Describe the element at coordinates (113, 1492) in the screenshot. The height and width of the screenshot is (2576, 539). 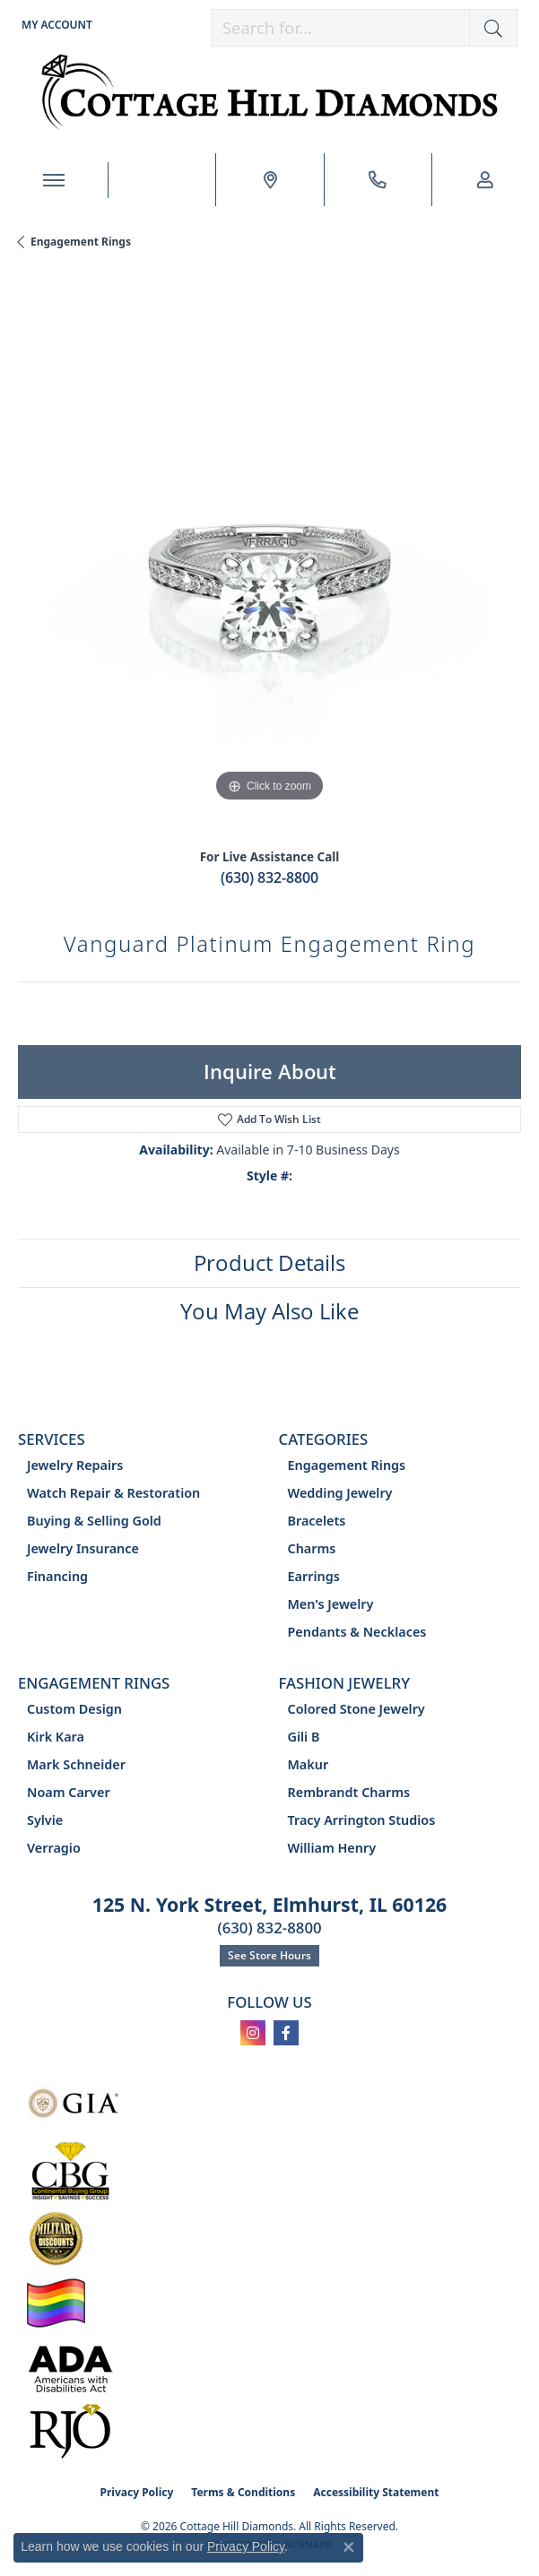
I see `Watch Repair & Restoration` at that location.